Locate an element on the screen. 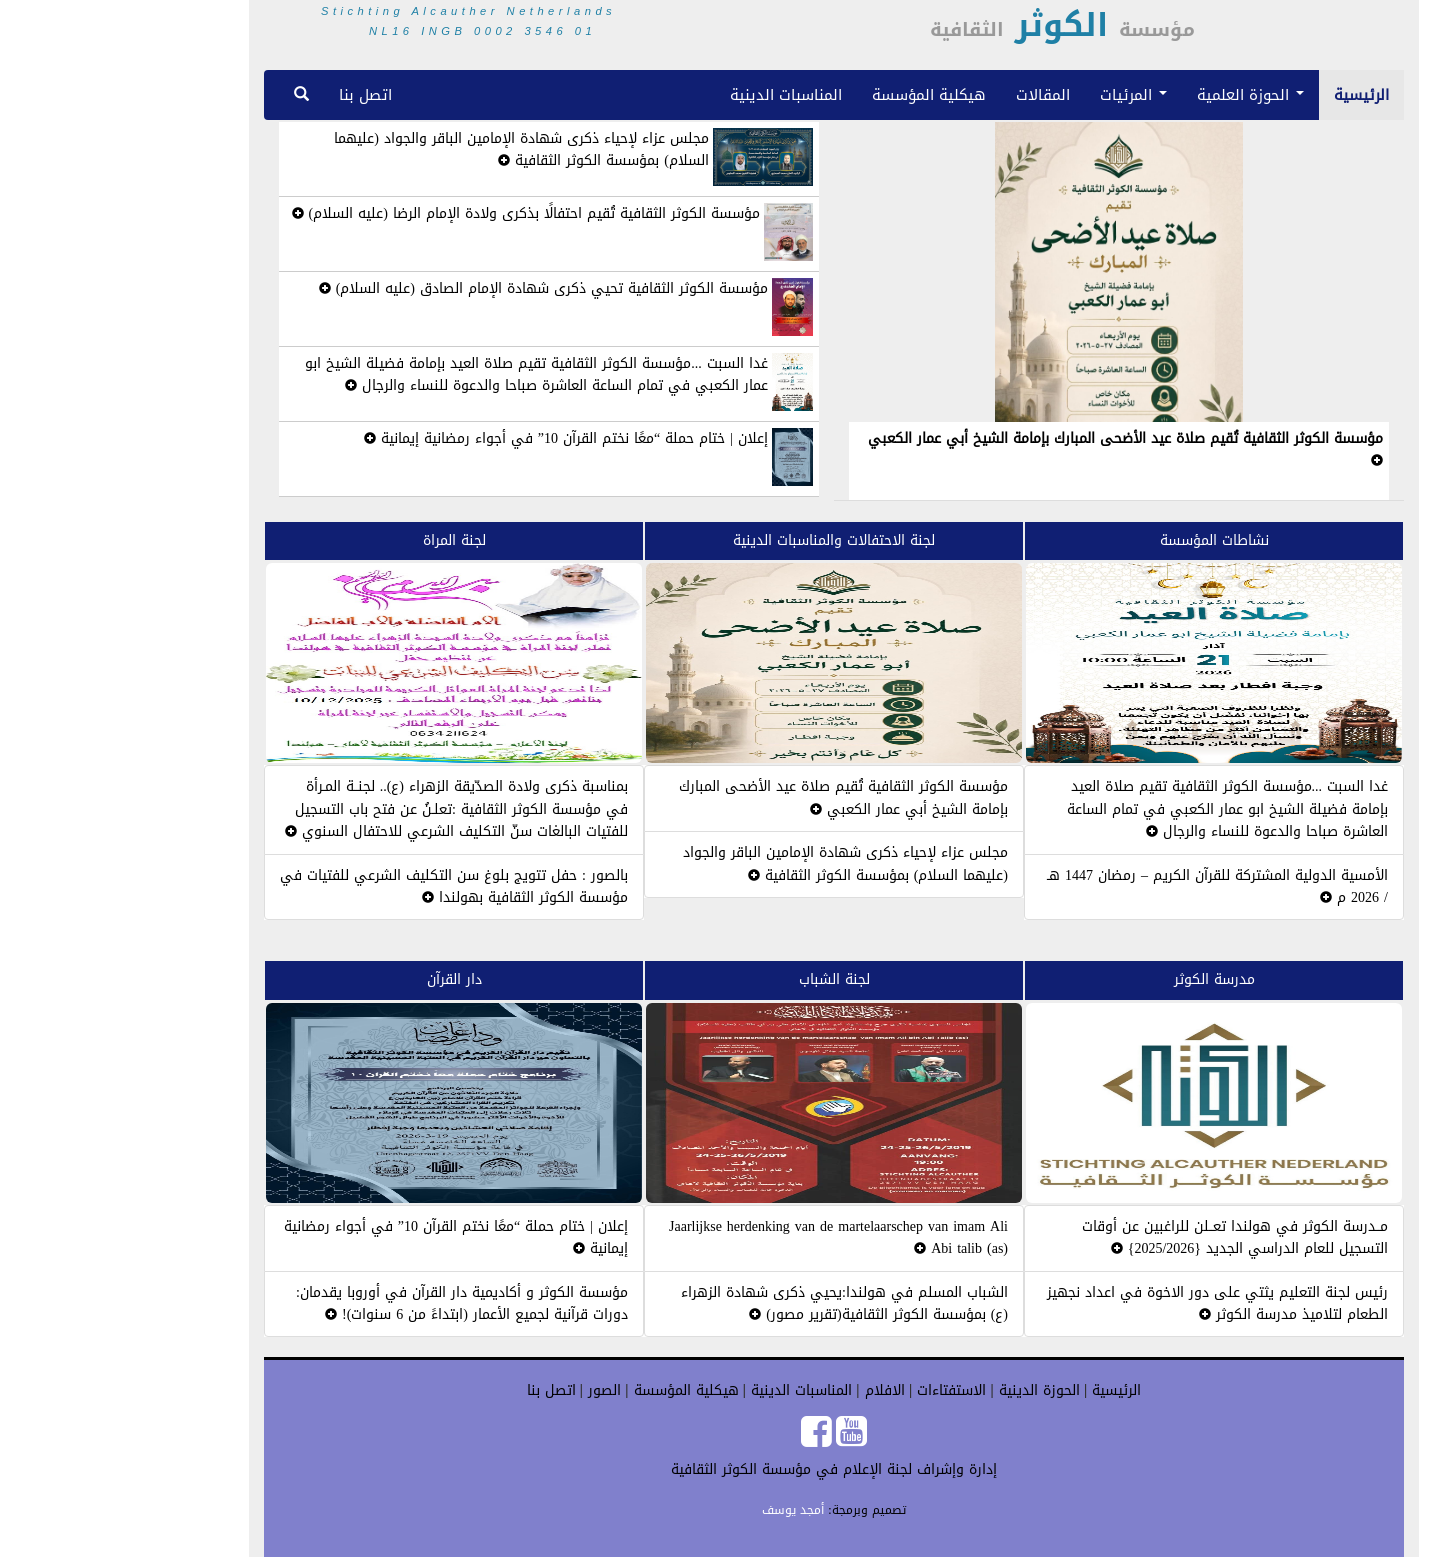 Image resolution: width=1440 pixels, height=1557 pixels. الحوزة العلمية is located at coordinates (1136, 94).